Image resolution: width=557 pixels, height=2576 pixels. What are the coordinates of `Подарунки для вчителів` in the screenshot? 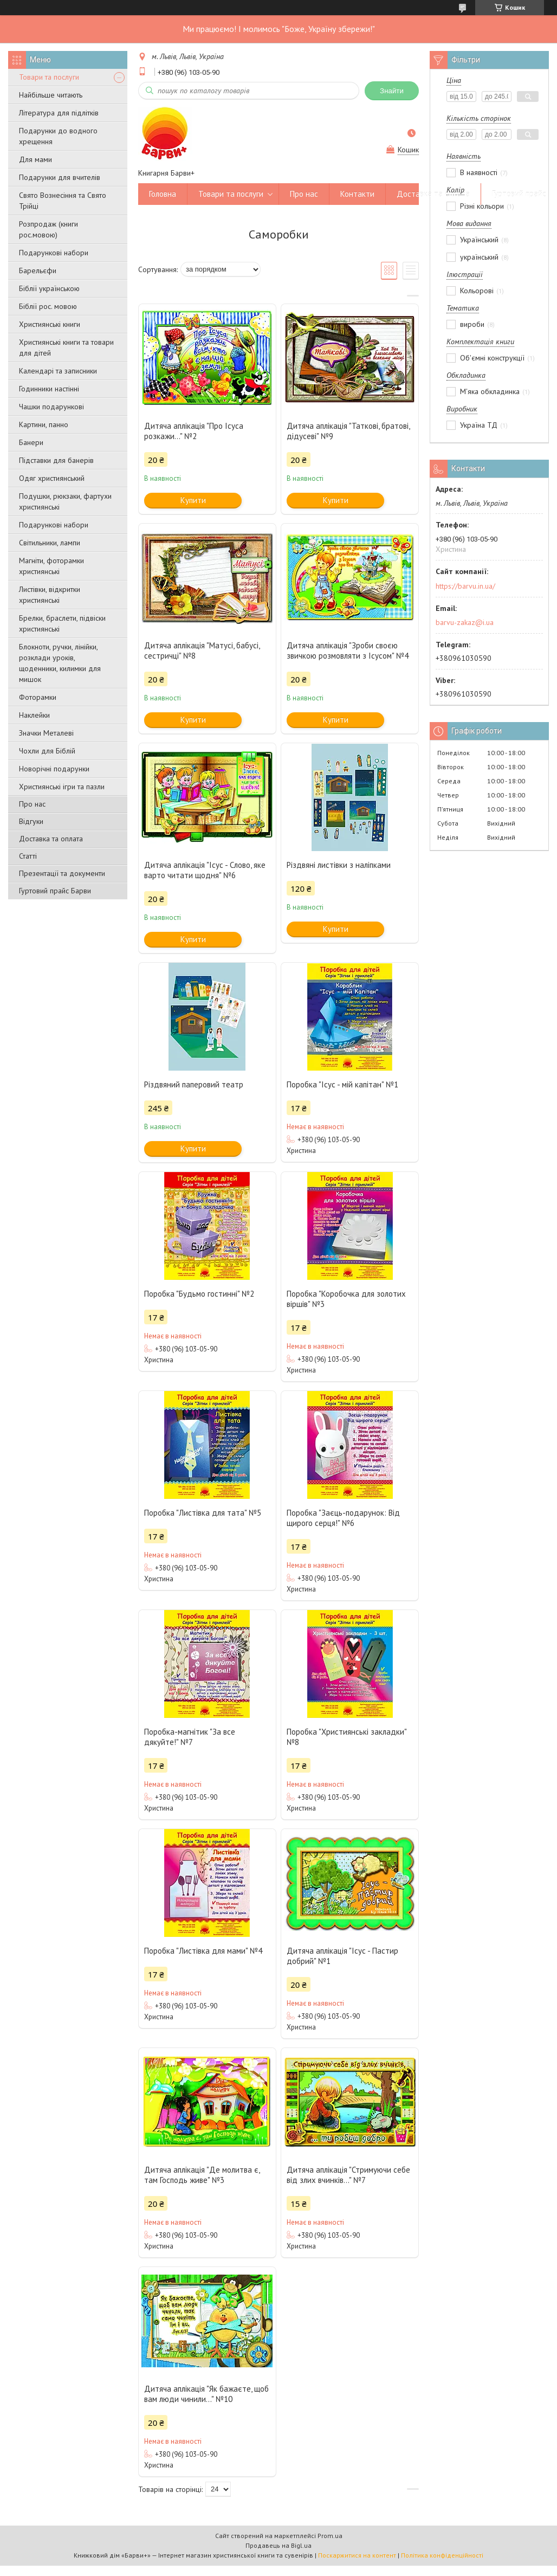 It's located at (59, 177).